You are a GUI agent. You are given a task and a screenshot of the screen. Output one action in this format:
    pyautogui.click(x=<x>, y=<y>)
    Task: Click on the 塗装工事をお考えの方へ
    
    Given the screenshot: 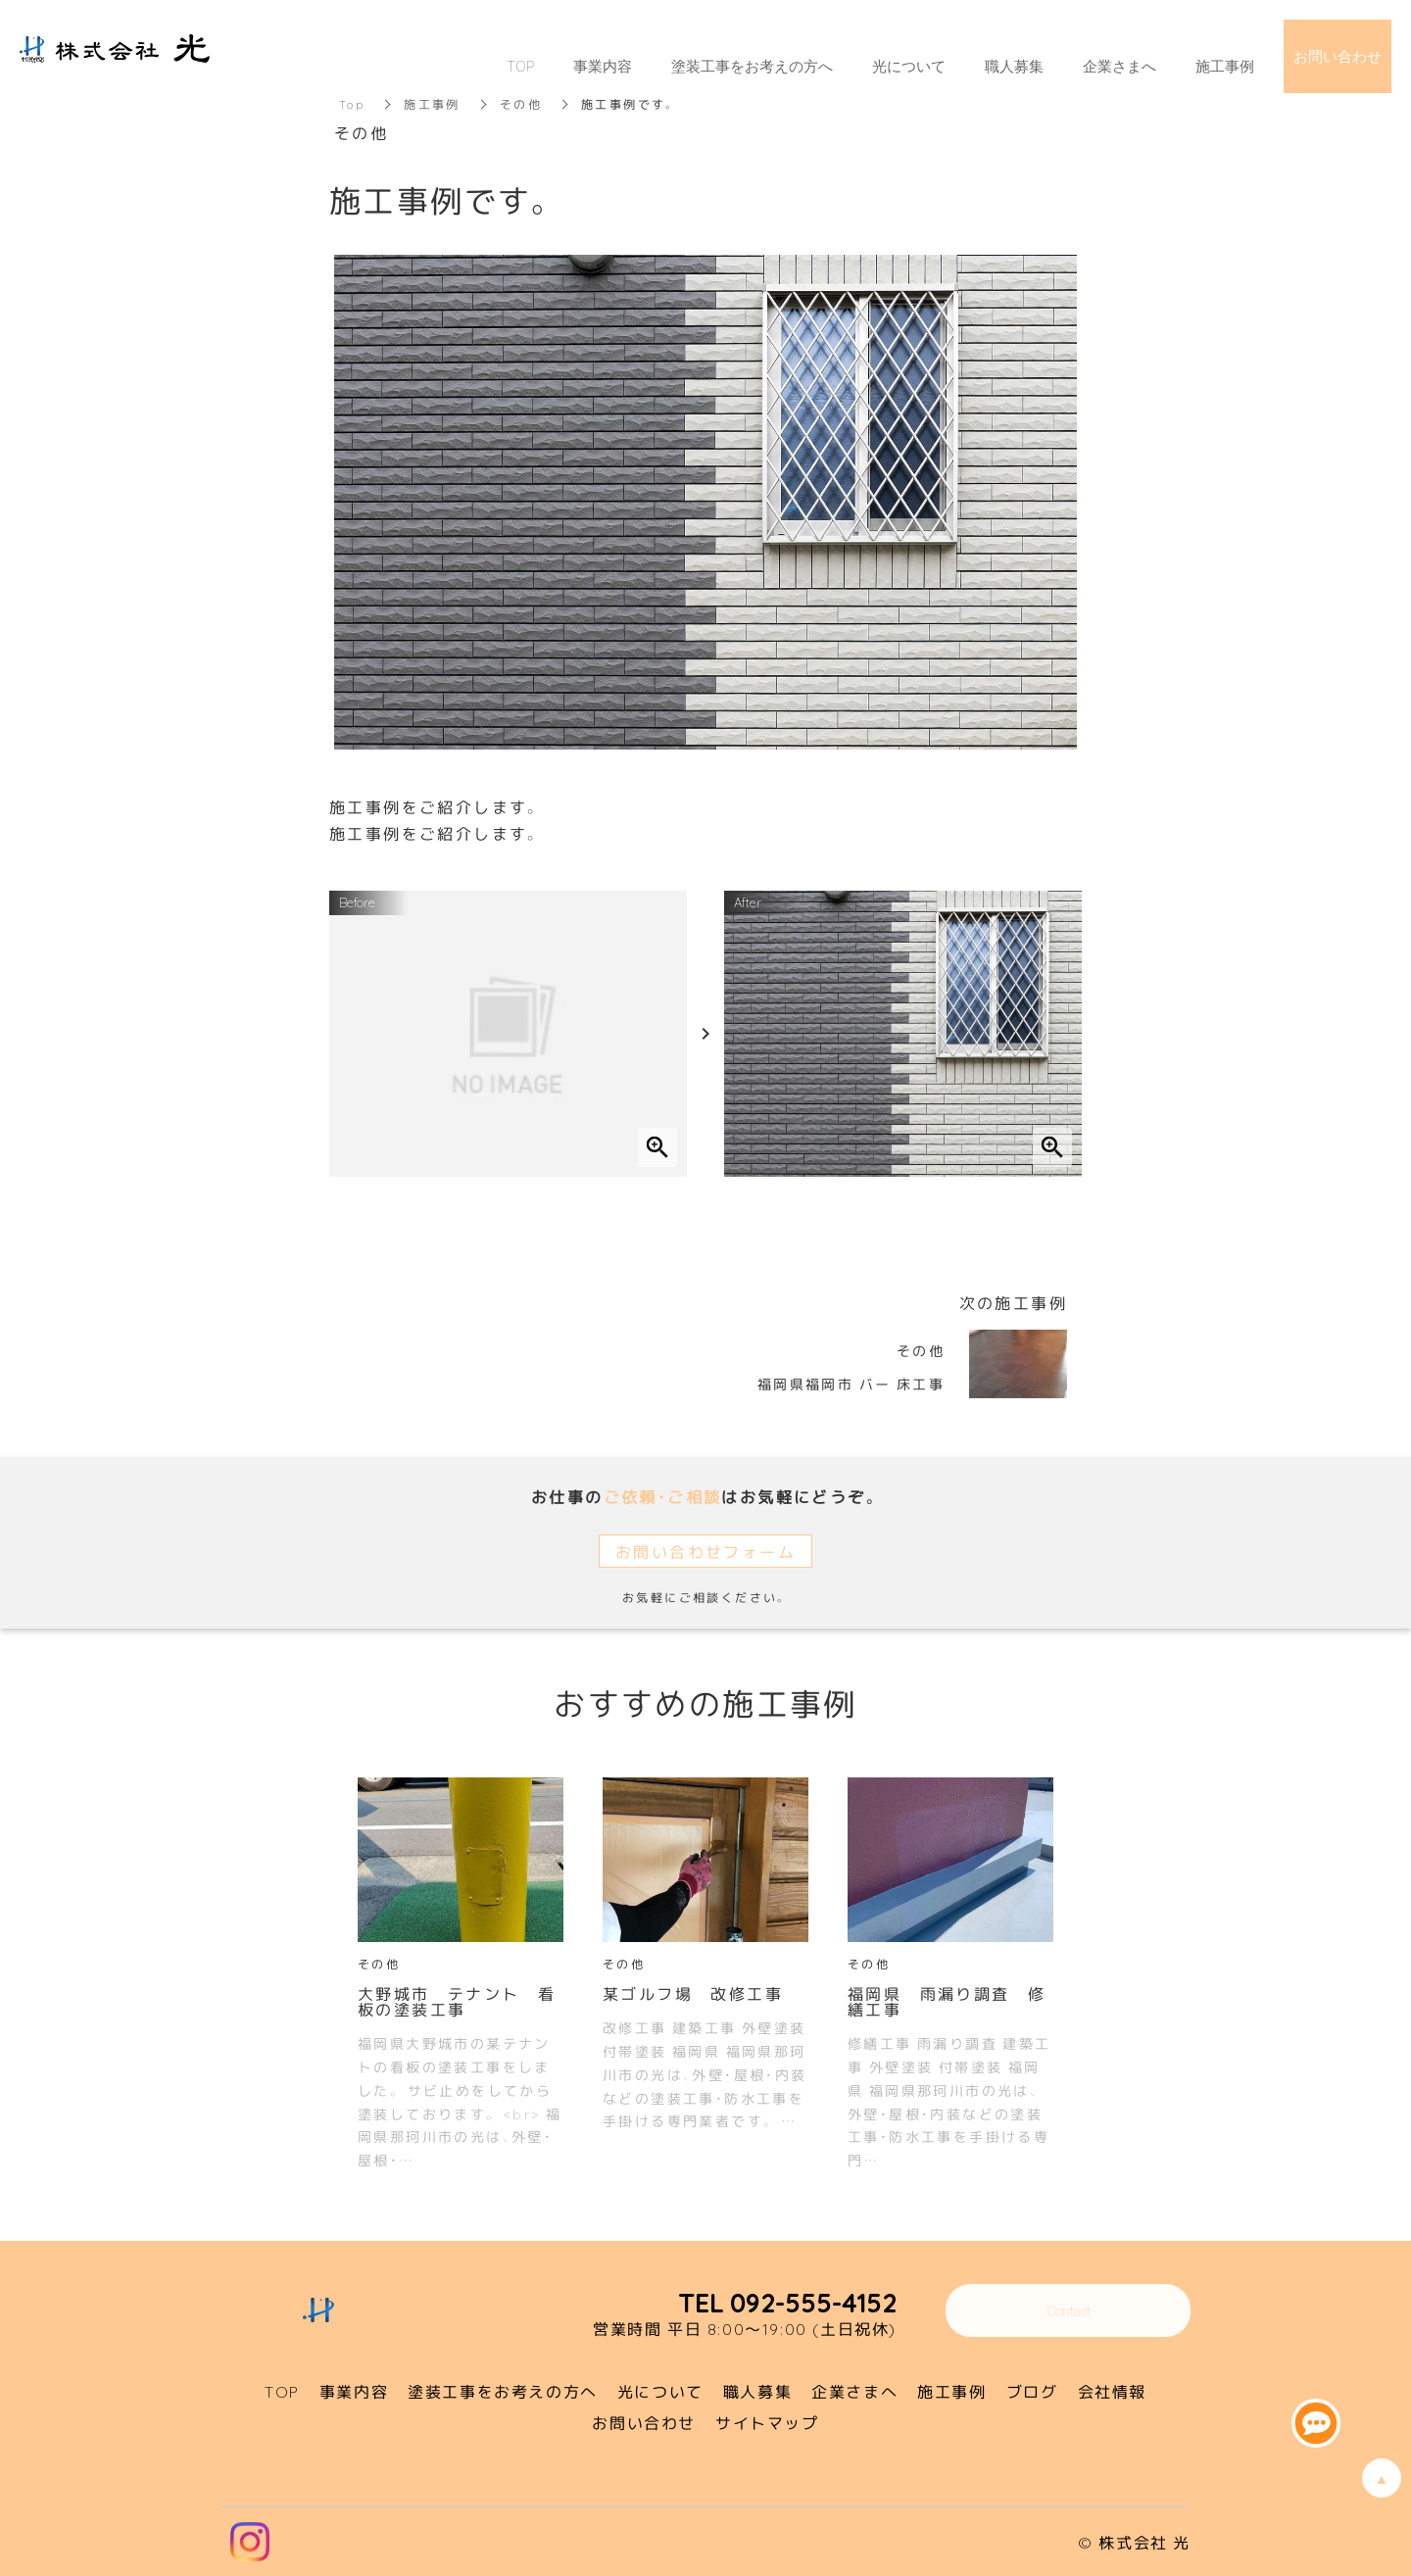 What is the action you would take?
    pyautogui.click(x=752, y=66)
    